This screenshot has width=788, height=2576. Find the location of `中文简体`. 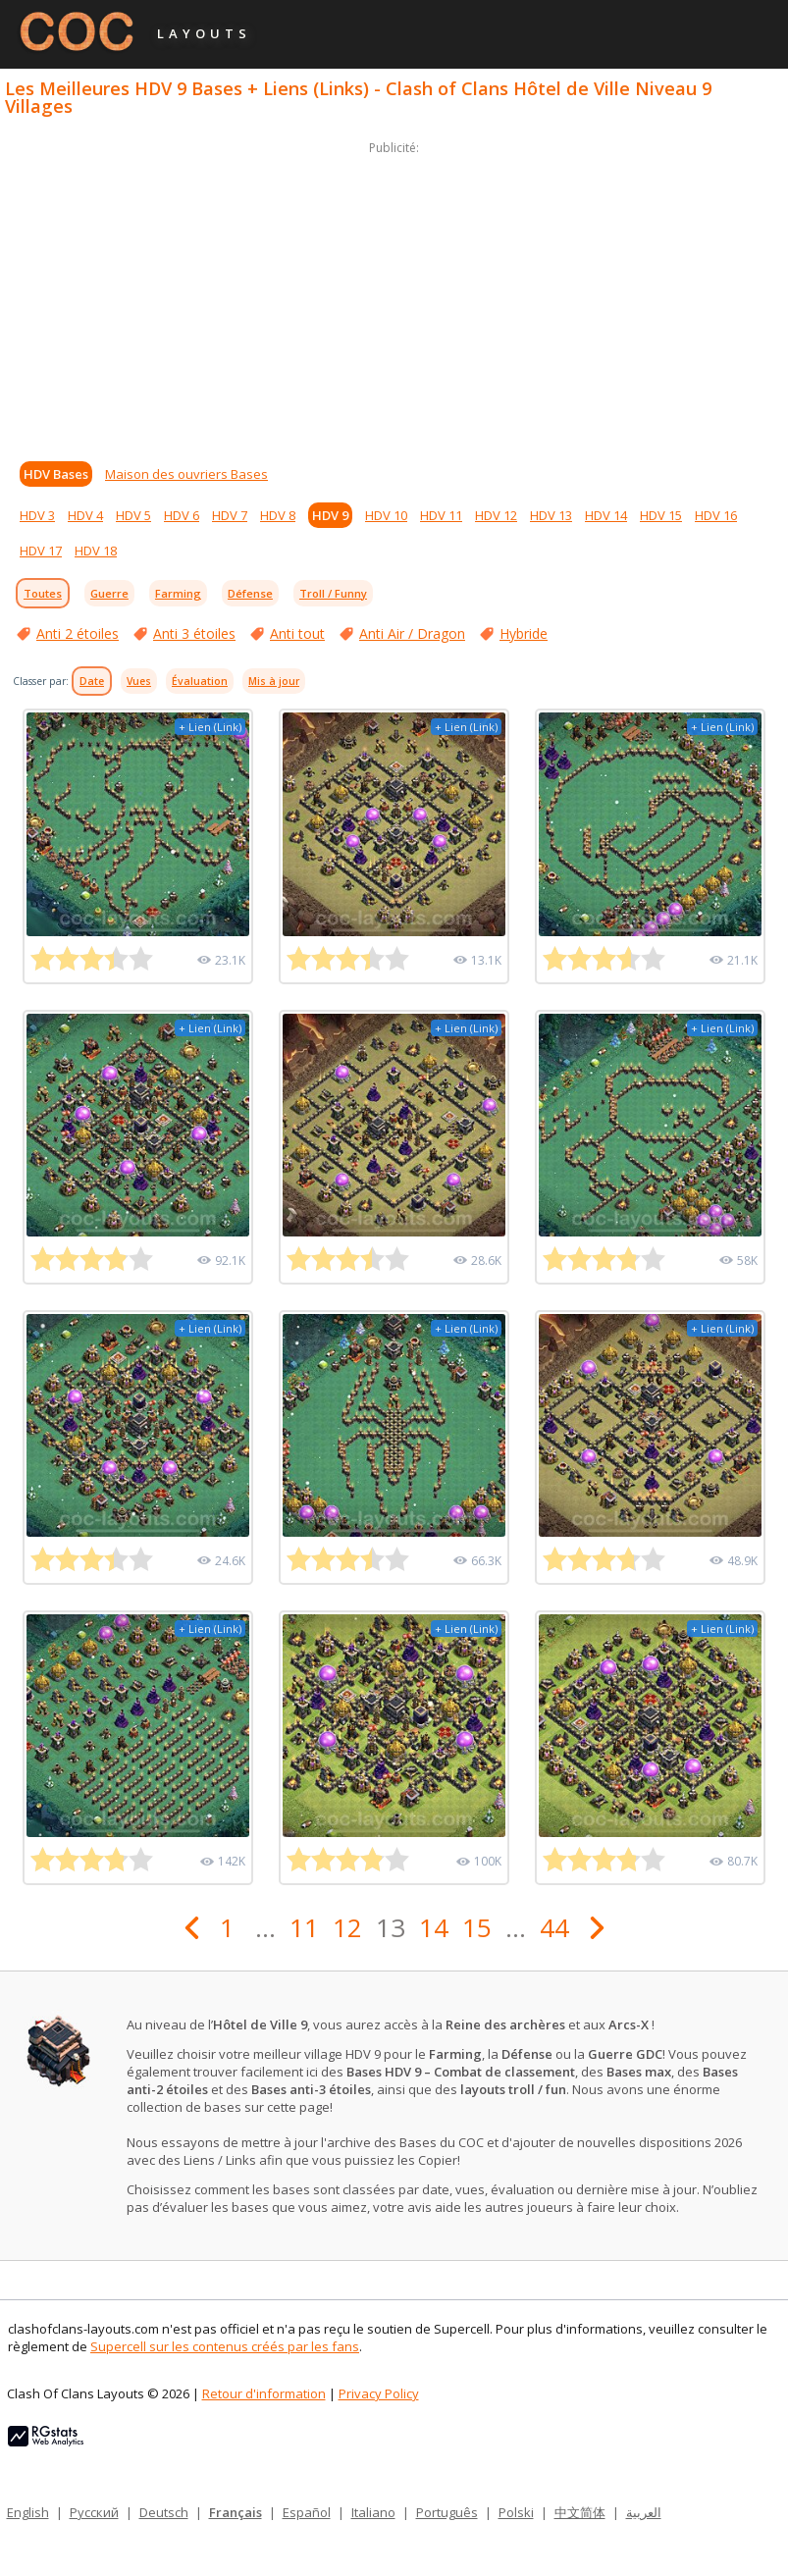

中文简体 is located at coordinates (579, 2512).